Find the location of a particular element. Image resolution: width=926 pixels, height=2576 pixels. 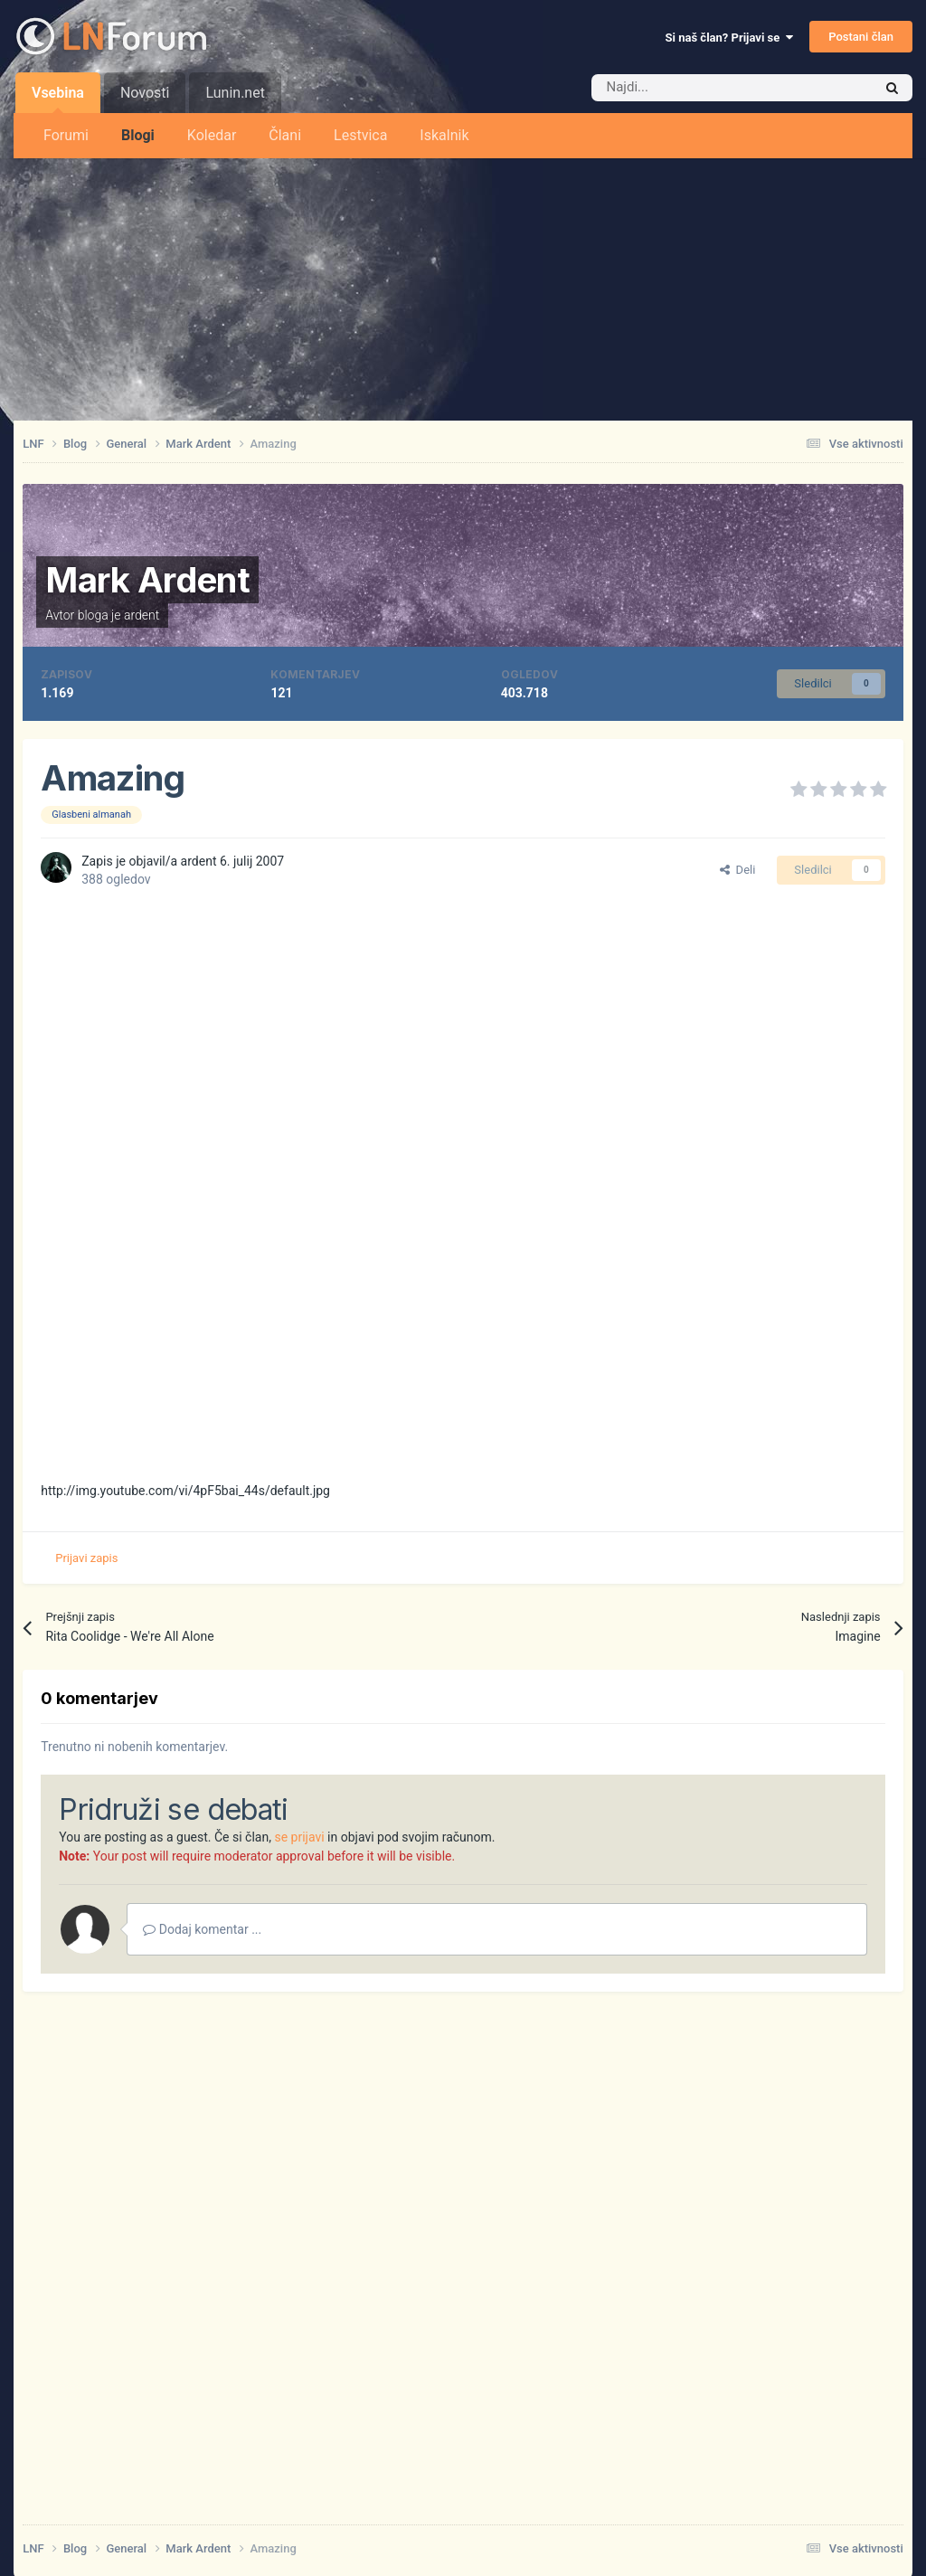

Vsebina is located at coordinates (58, 98).